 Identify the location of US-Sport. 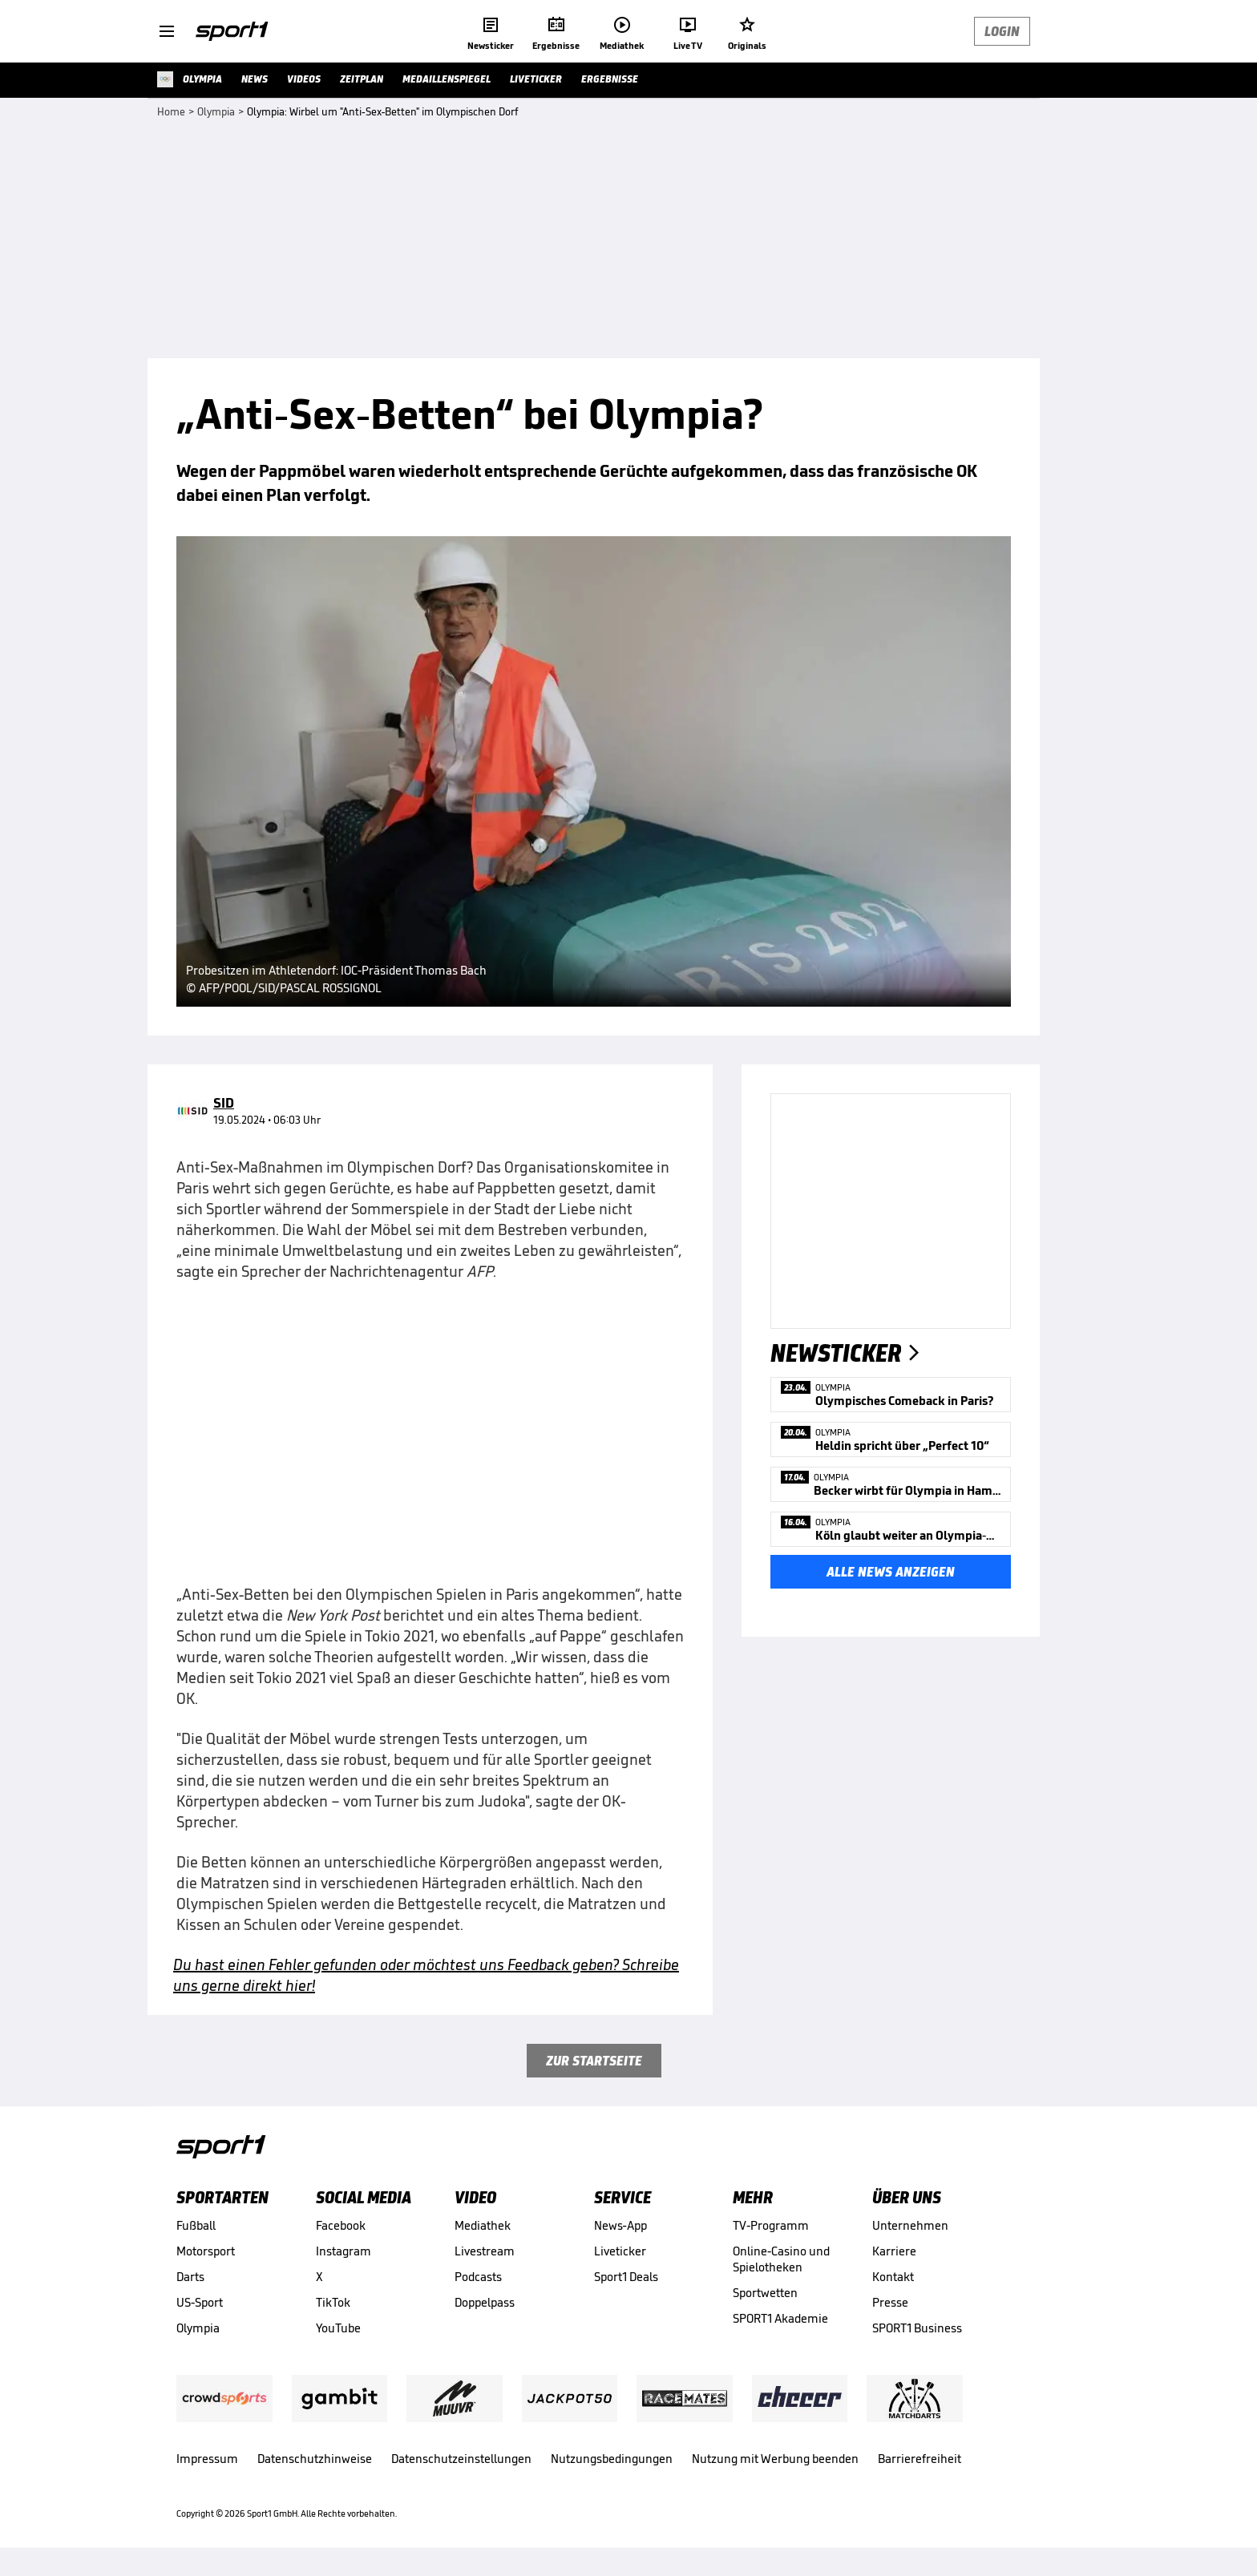
(199, 2302).